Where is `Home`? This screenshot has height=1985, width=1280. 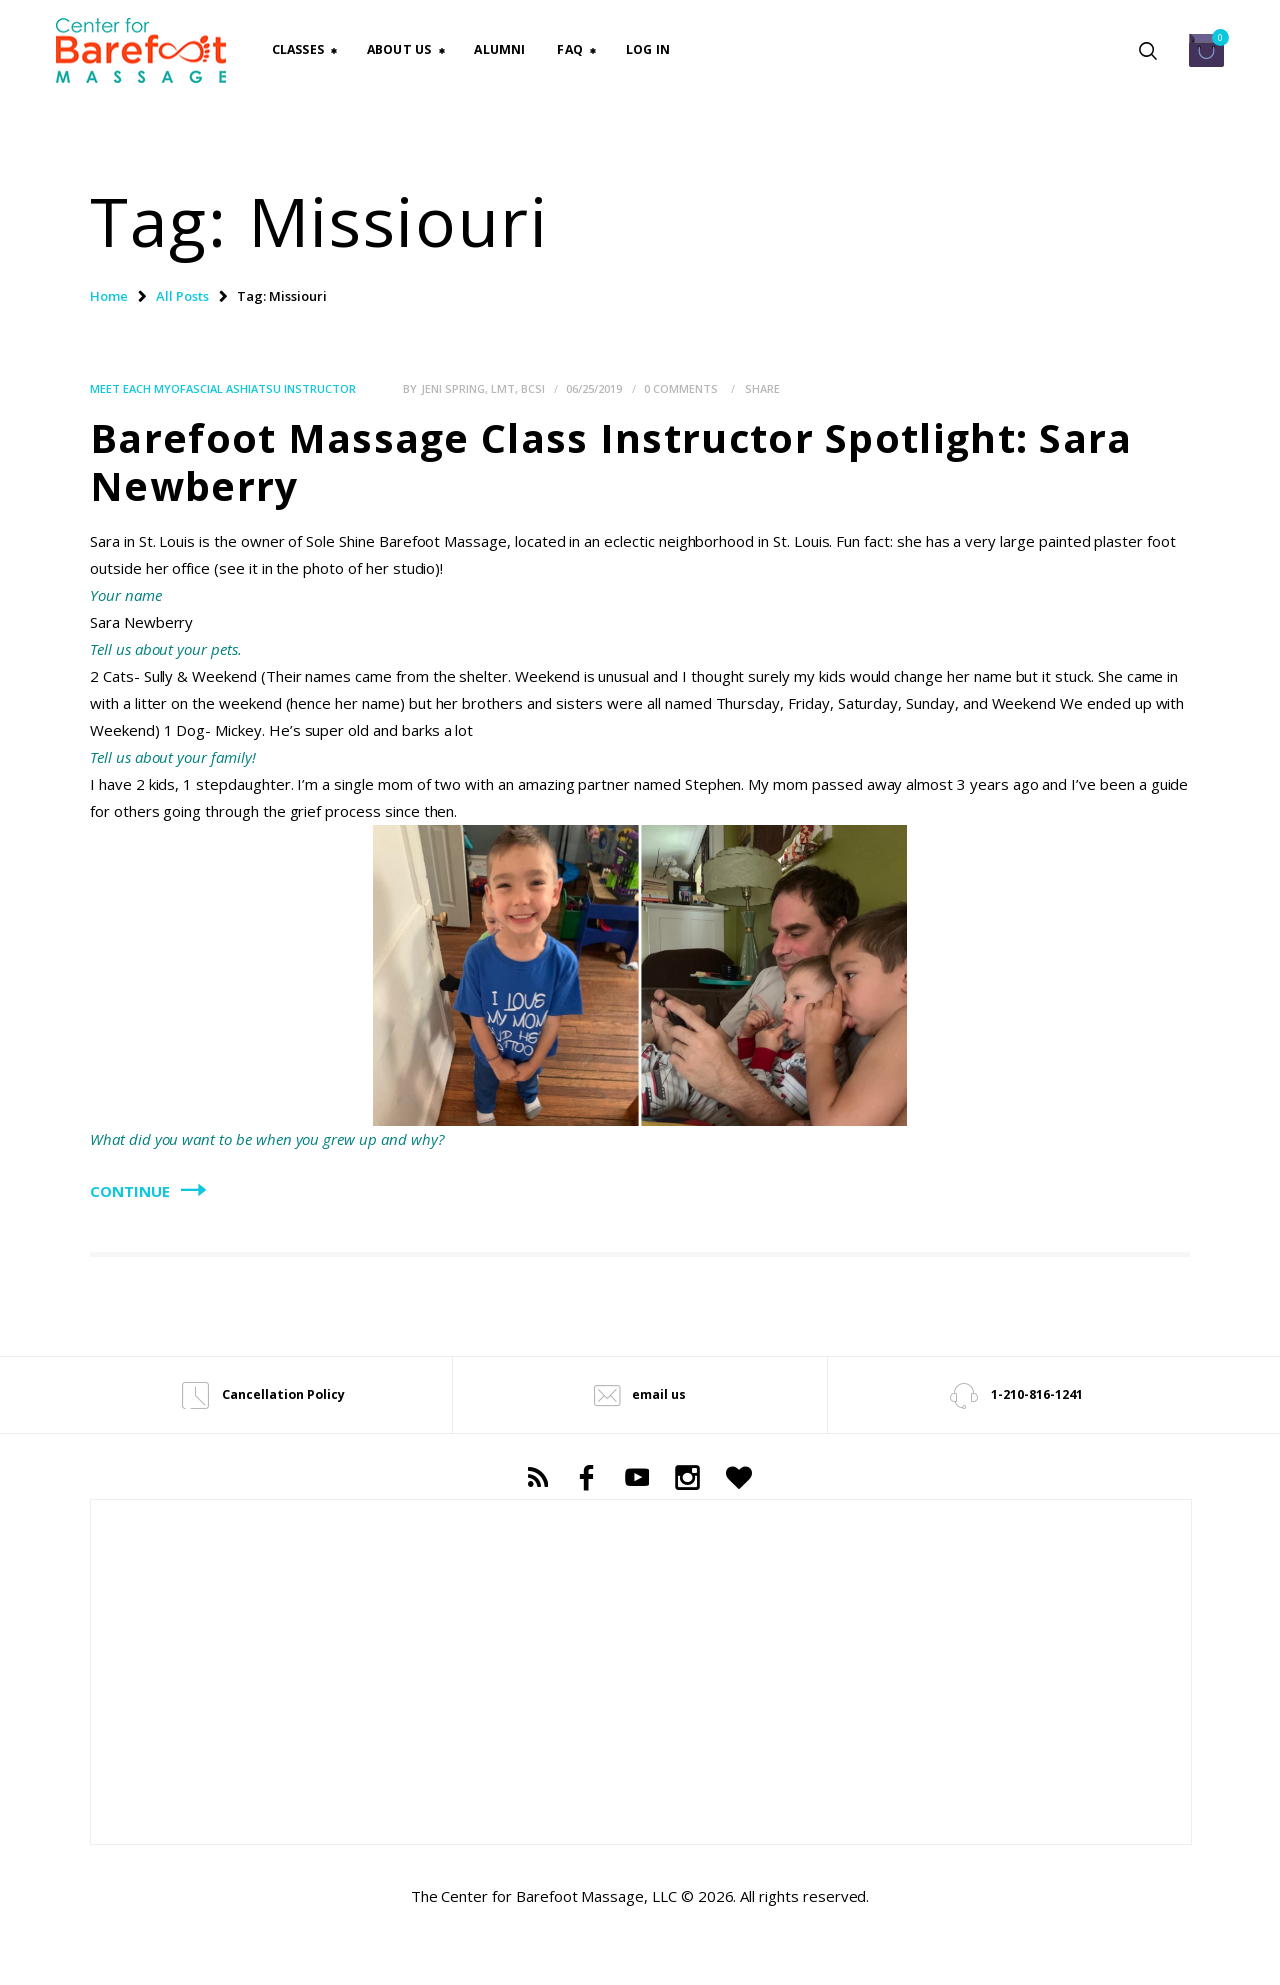
Home is located at coordinates (109, 296).